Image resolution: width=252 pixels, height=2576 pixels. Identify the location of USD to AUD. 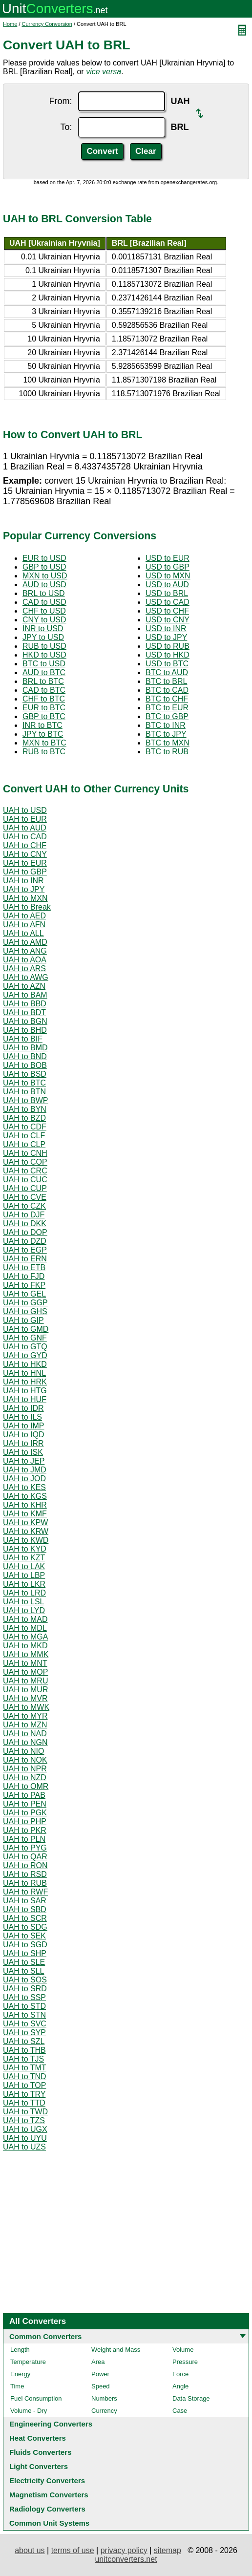
(167, 584).